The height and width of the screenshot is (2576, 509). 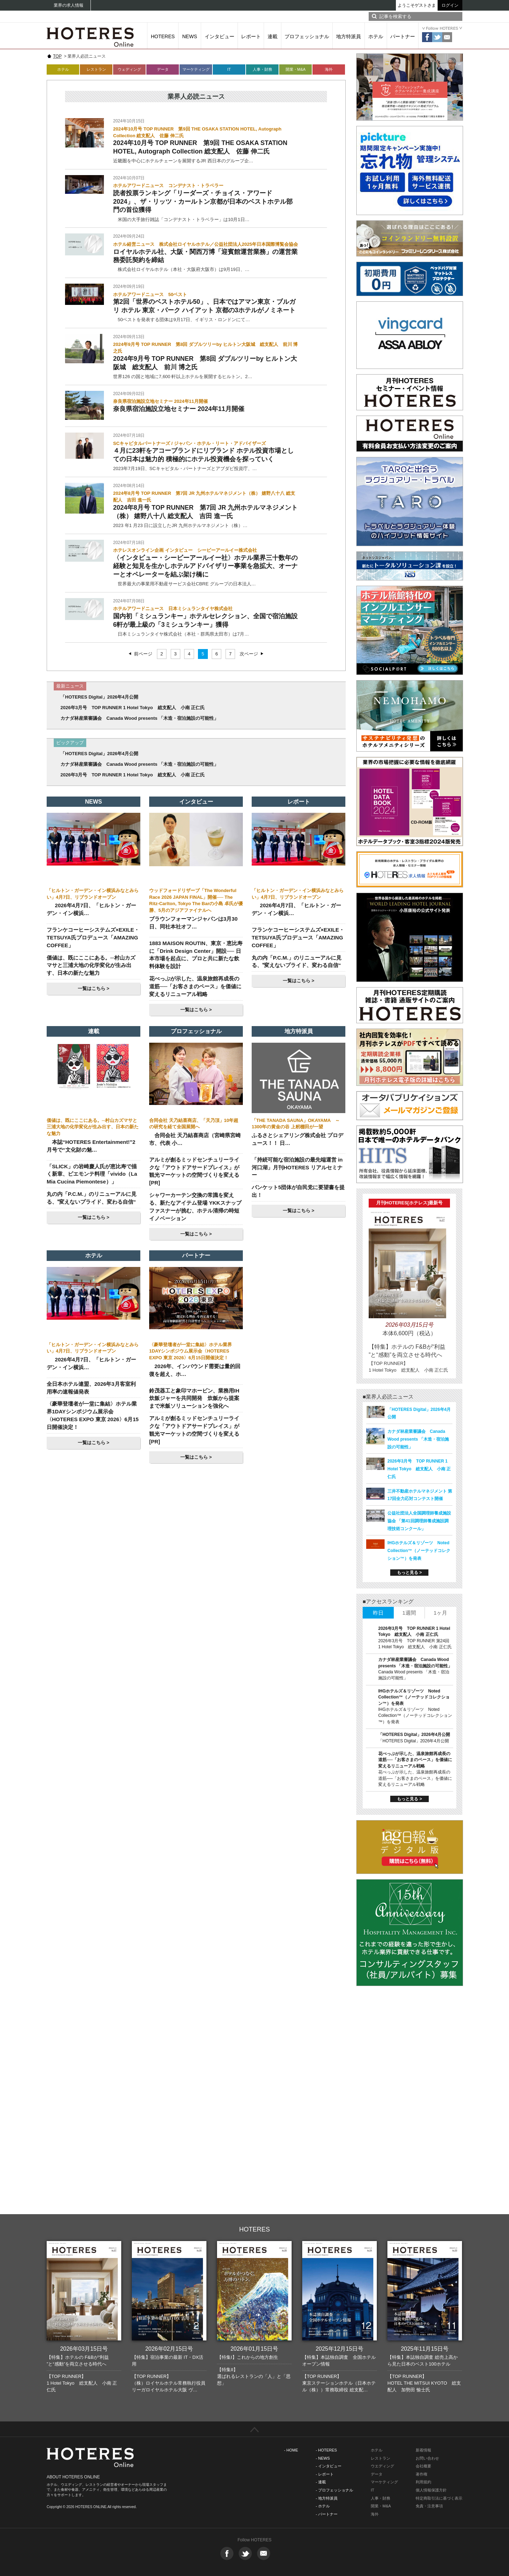 I want to click on - HOME, so click(x=291, y=2450).